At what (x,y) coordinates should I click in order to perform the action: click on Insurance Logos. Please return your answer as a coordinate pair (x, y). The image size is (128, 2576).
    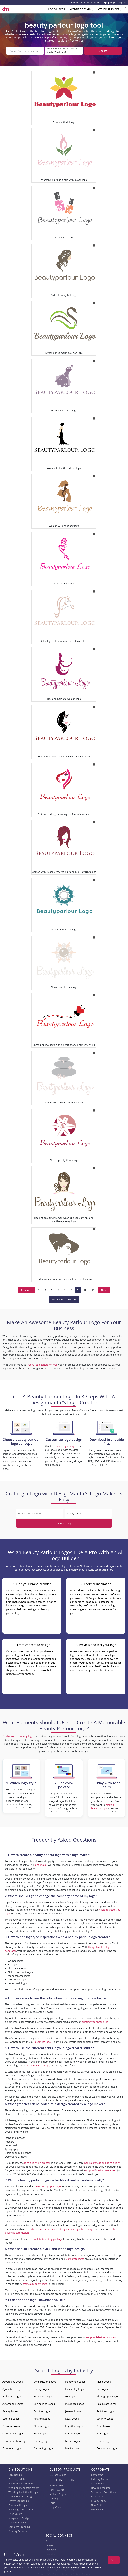
    Looking at the image, I should click on (74, 2403).